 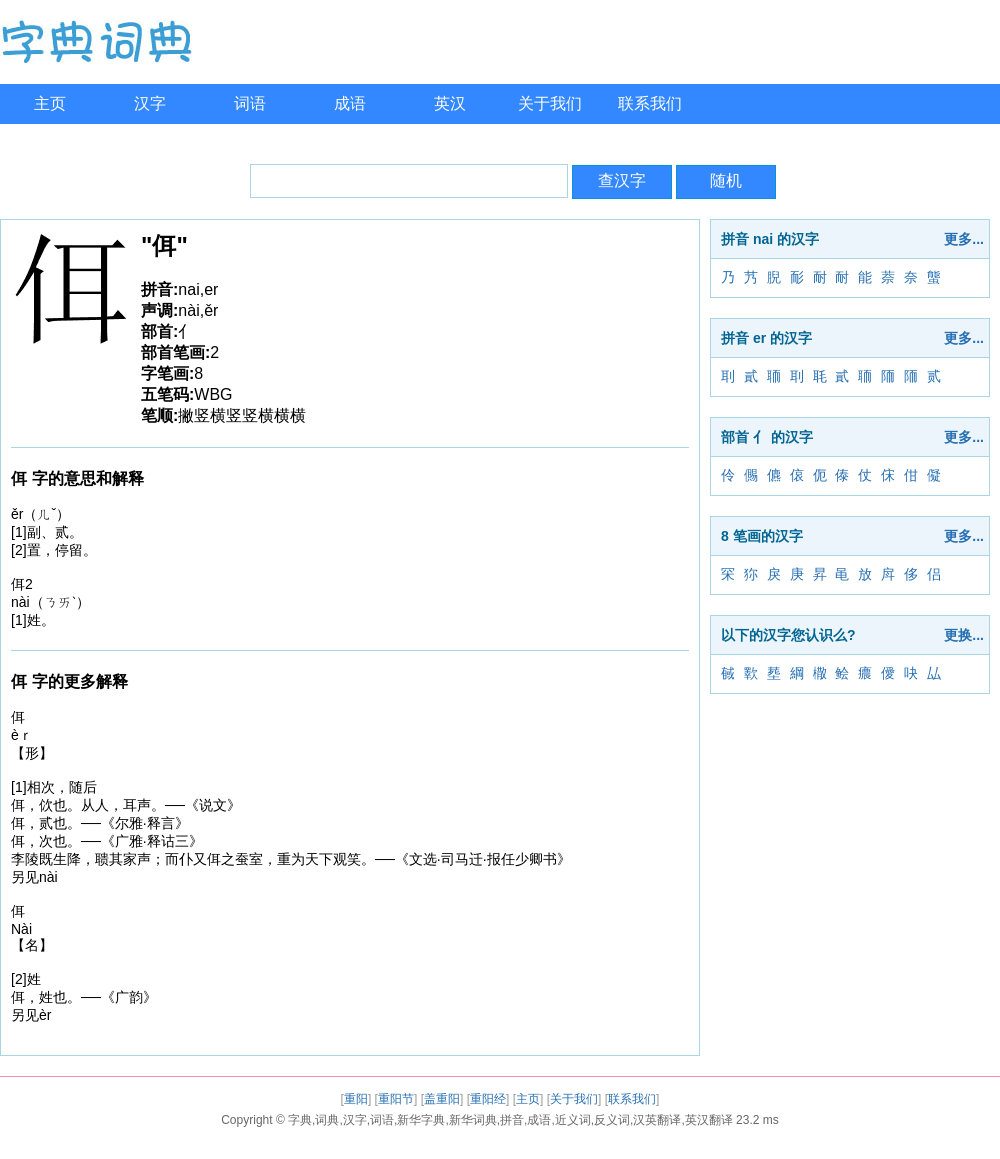 What do you see at coordinates (650, 103) in the screenshot?
I see `联系我们` at bounding box center [650, 103].